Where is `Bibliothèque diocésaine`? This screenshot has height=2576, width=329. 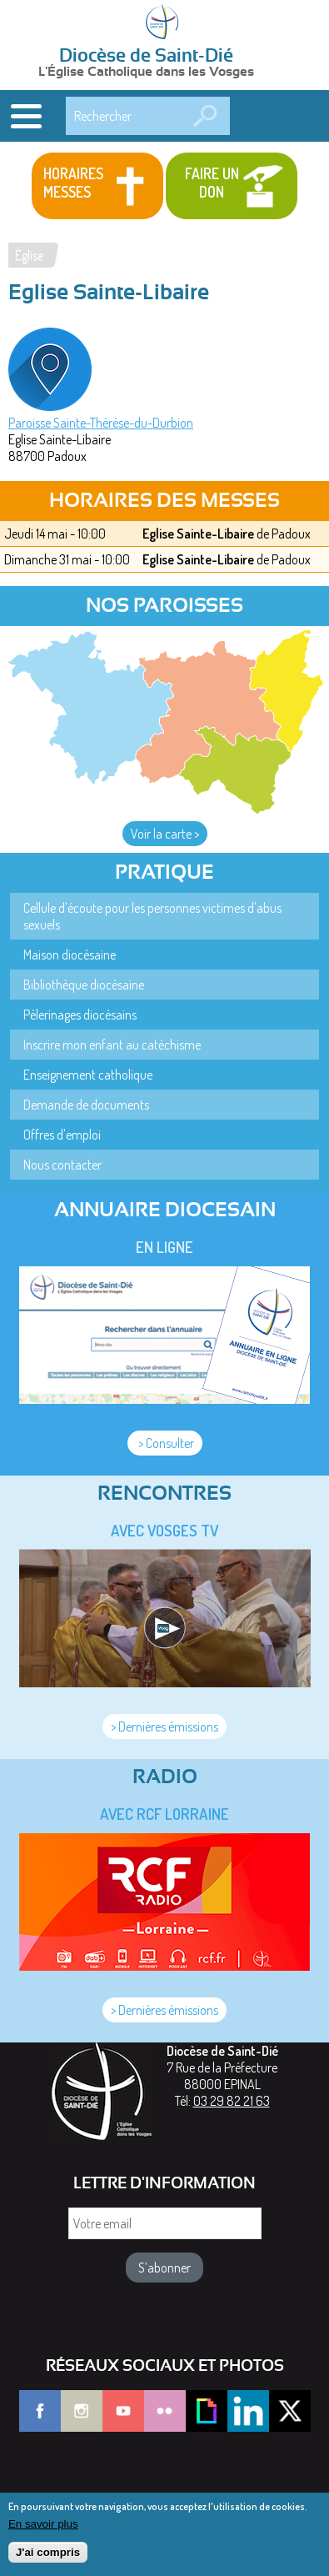
Bibliothèque diocésaine is located at coordinates (83, 984).